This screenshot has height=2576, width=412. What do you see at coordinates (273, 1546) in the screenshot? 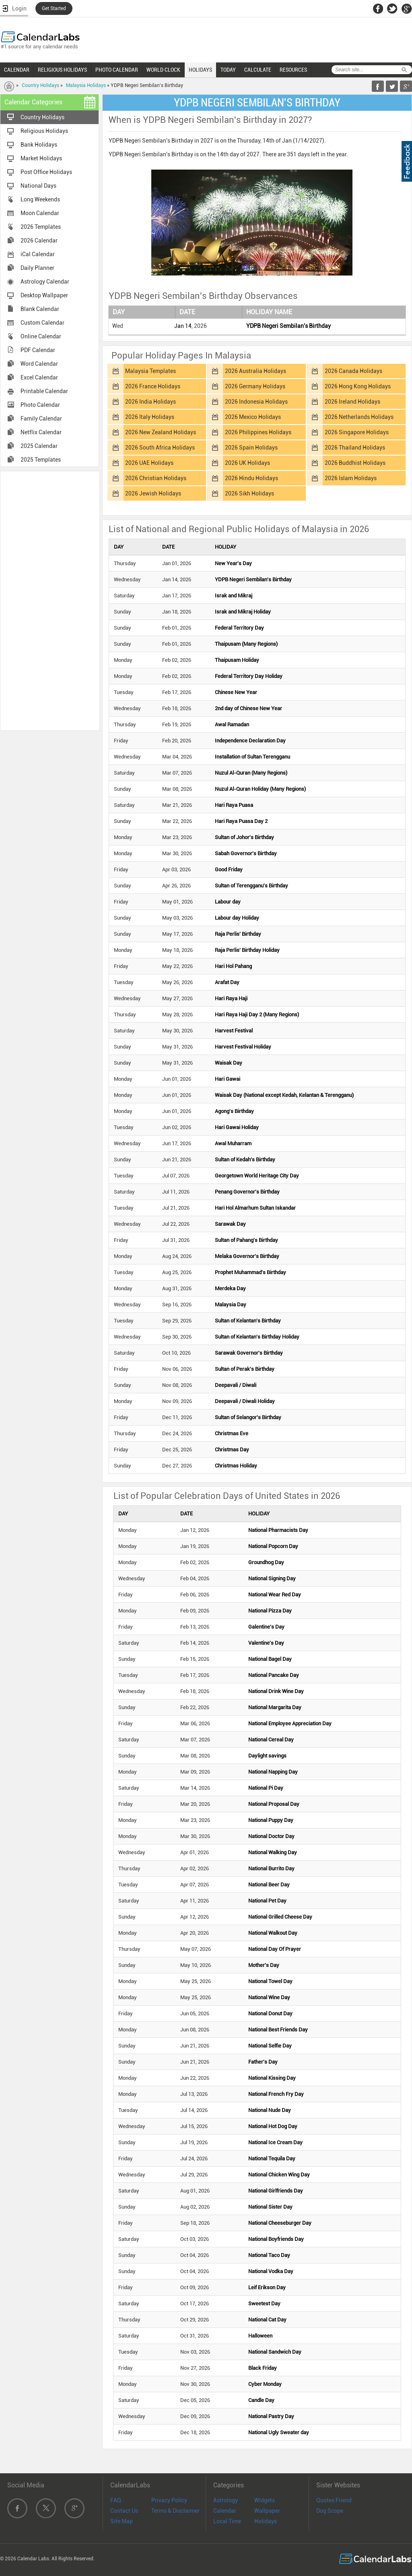
I see `National Popcorn Day` at bounding box center [273, 1546].